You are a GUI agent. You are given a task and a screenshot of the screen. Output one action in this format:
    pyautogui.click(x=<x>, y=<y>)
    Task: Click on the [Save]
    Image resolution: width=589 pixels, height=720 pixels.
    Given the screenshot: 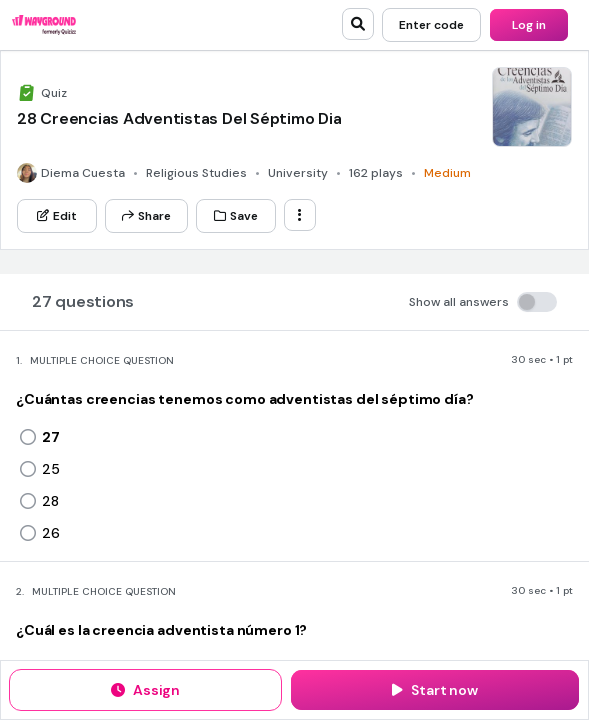 What is the action you would take?
    pyautogui.click(x=236, y=216)
    